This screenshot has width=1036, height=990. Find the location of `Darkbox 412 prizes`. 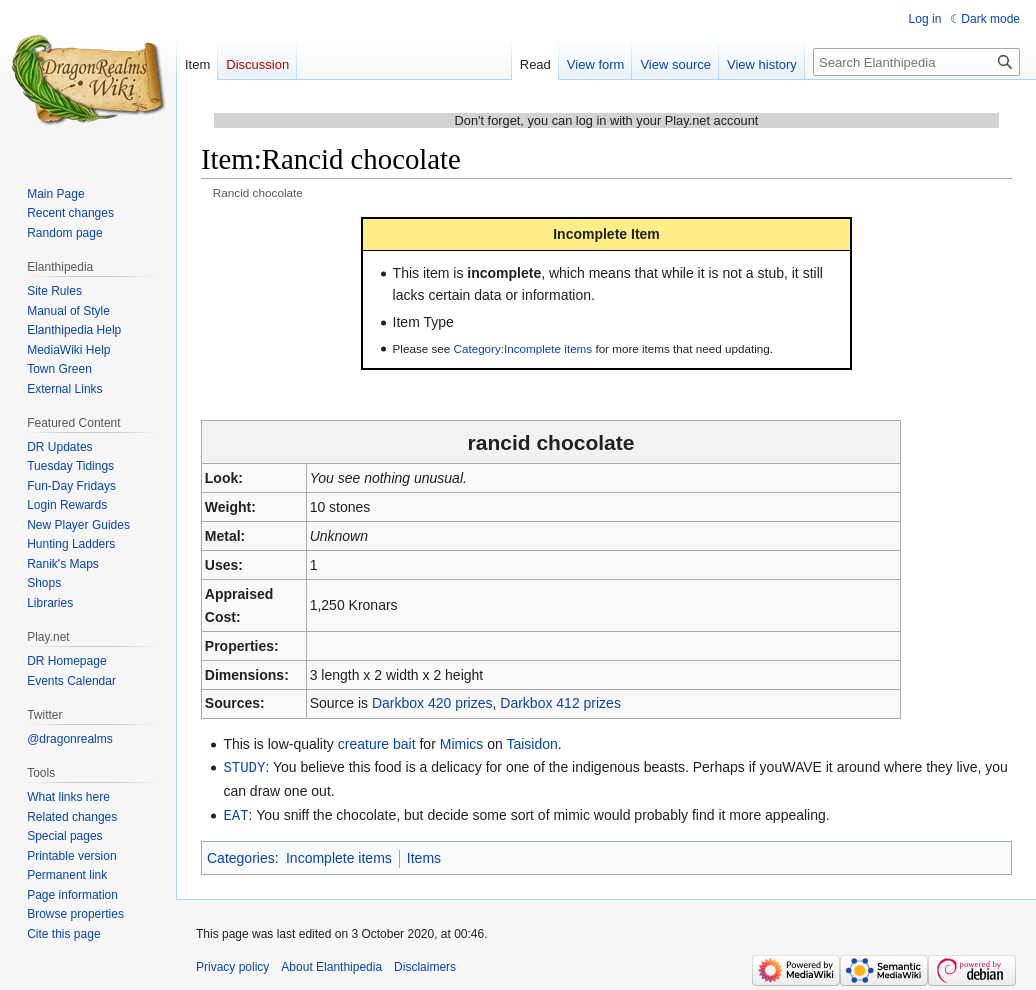

Darkbox 412 prizes is located at coordinates (560, 703).